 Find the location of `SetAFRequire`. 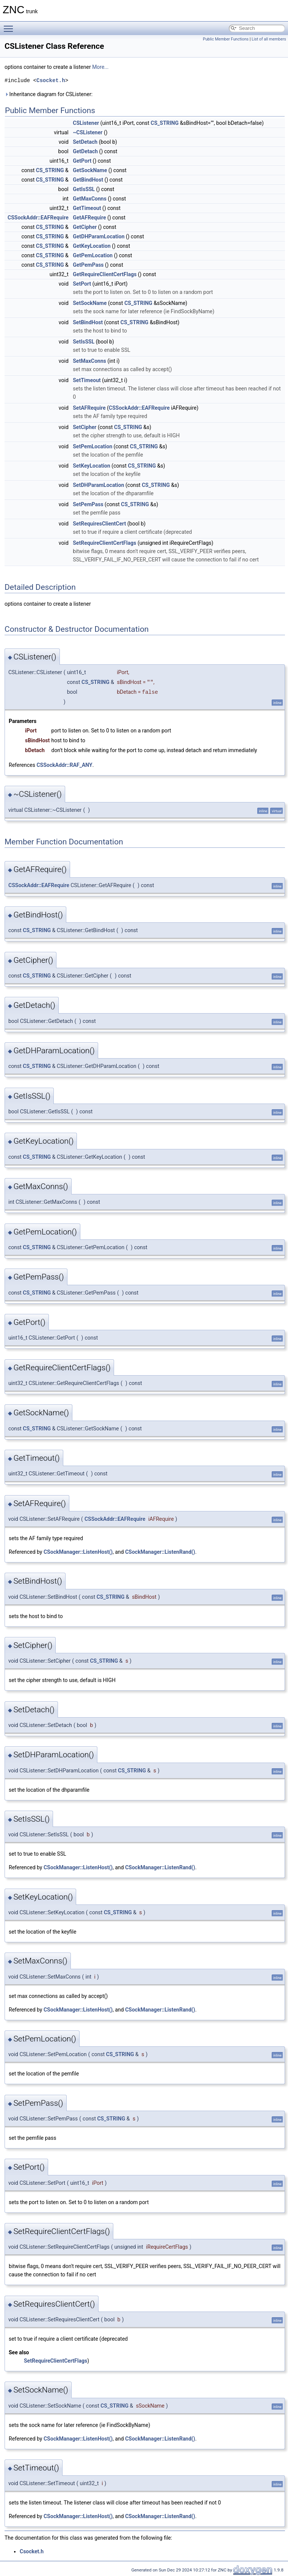

SetAFRequire is located at coordinates (89, 408).